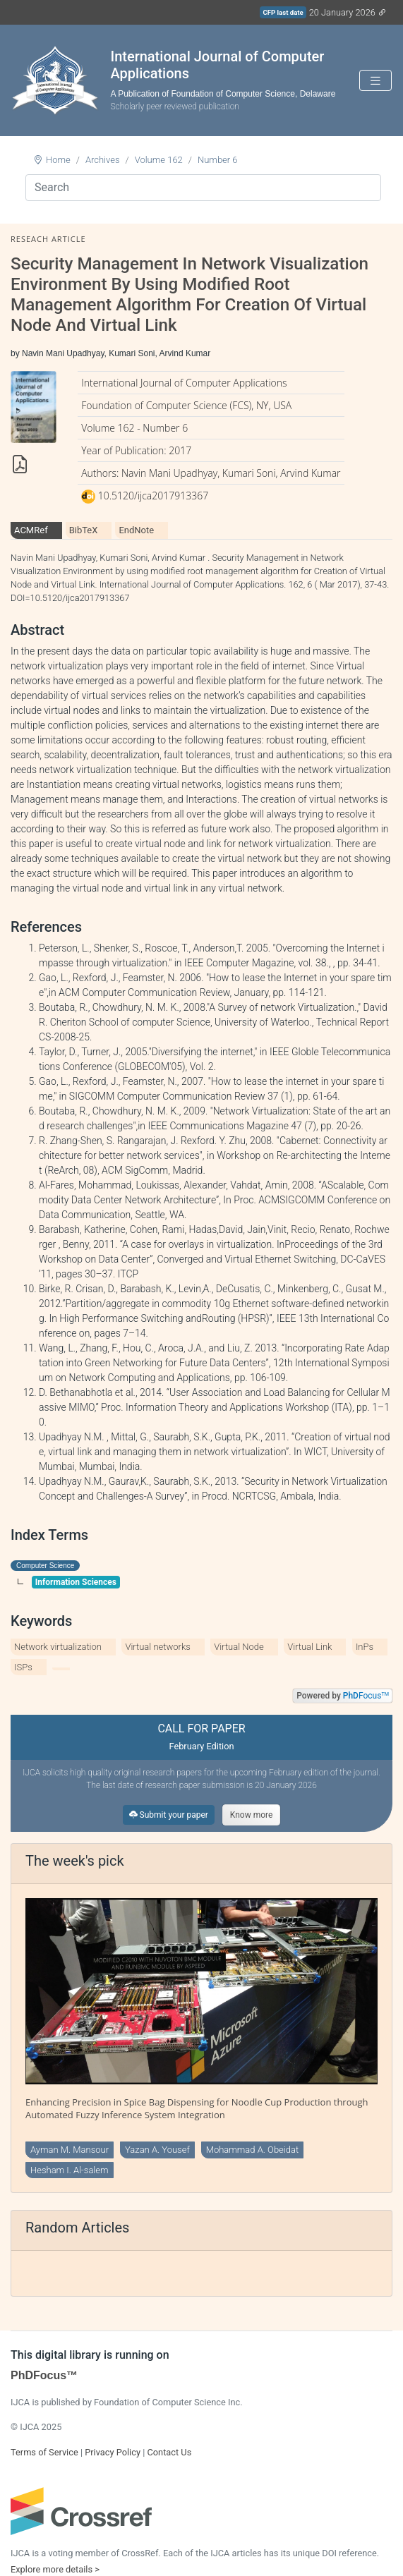  Describe the element at coordinates (375, 81) in the screenshot. I see `[Toggle navigation]` at that location.